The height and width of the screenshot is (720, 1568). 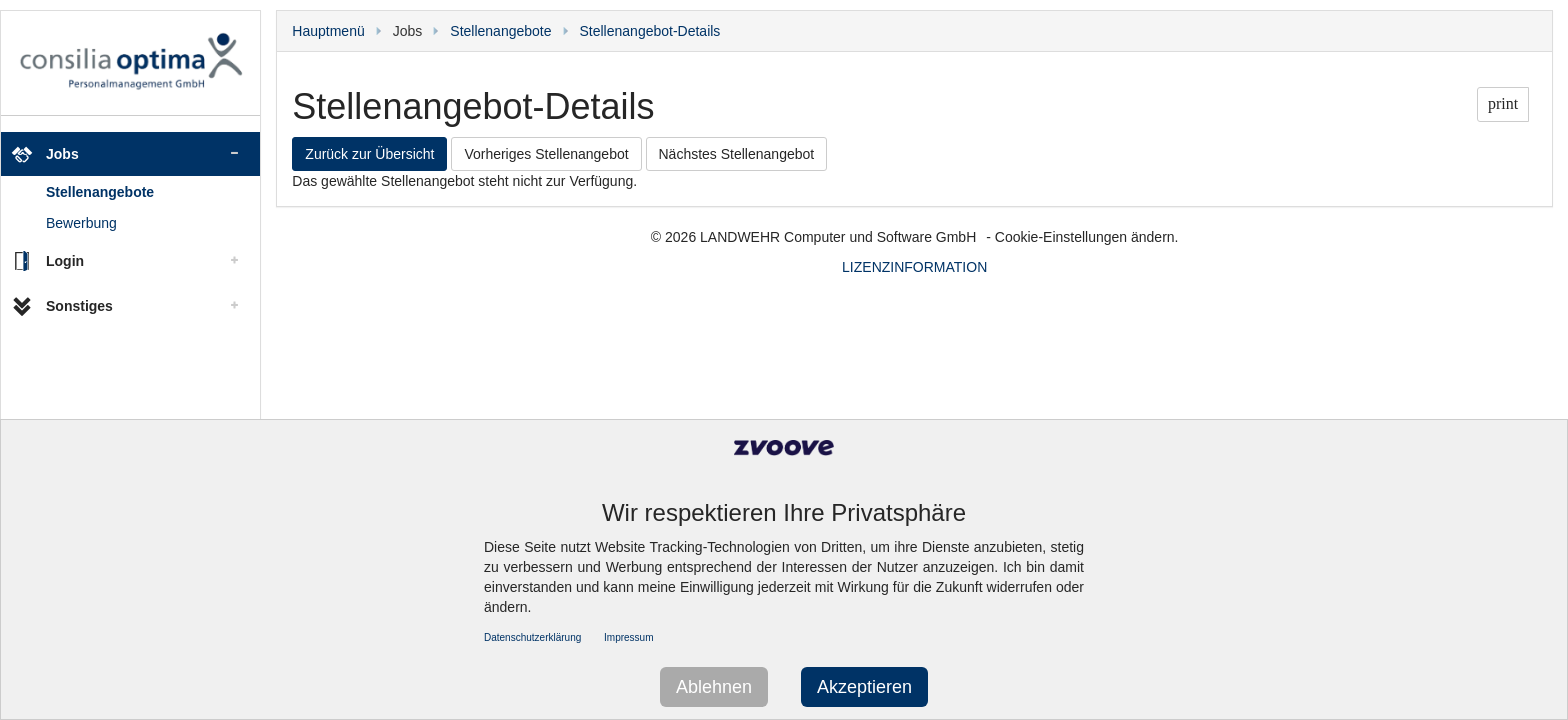 What do you see at coordinates (1503, 103) in the screenshot?
I see `print` at bounding box center [1503, 103].